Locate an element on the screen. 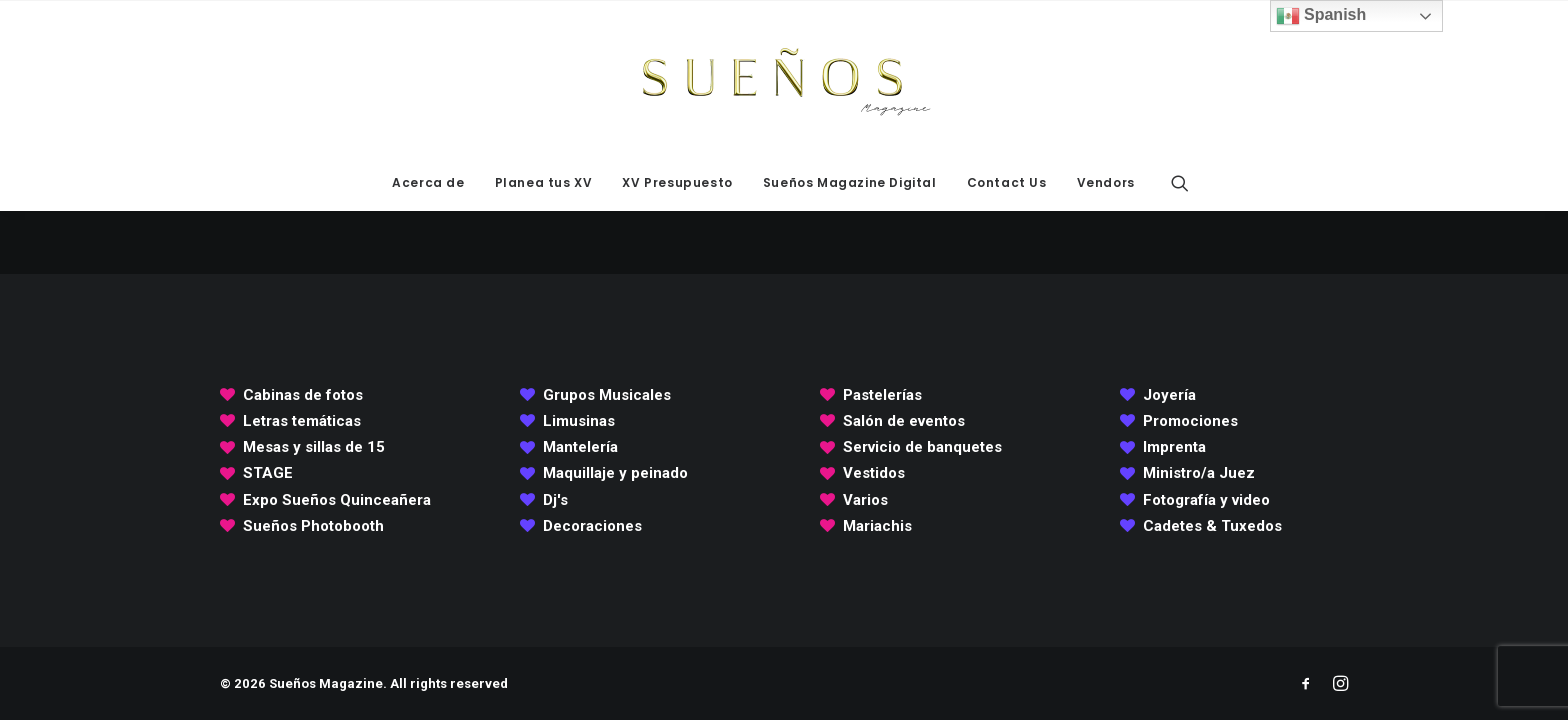  Vendors is located at coordinates (1106, 182).